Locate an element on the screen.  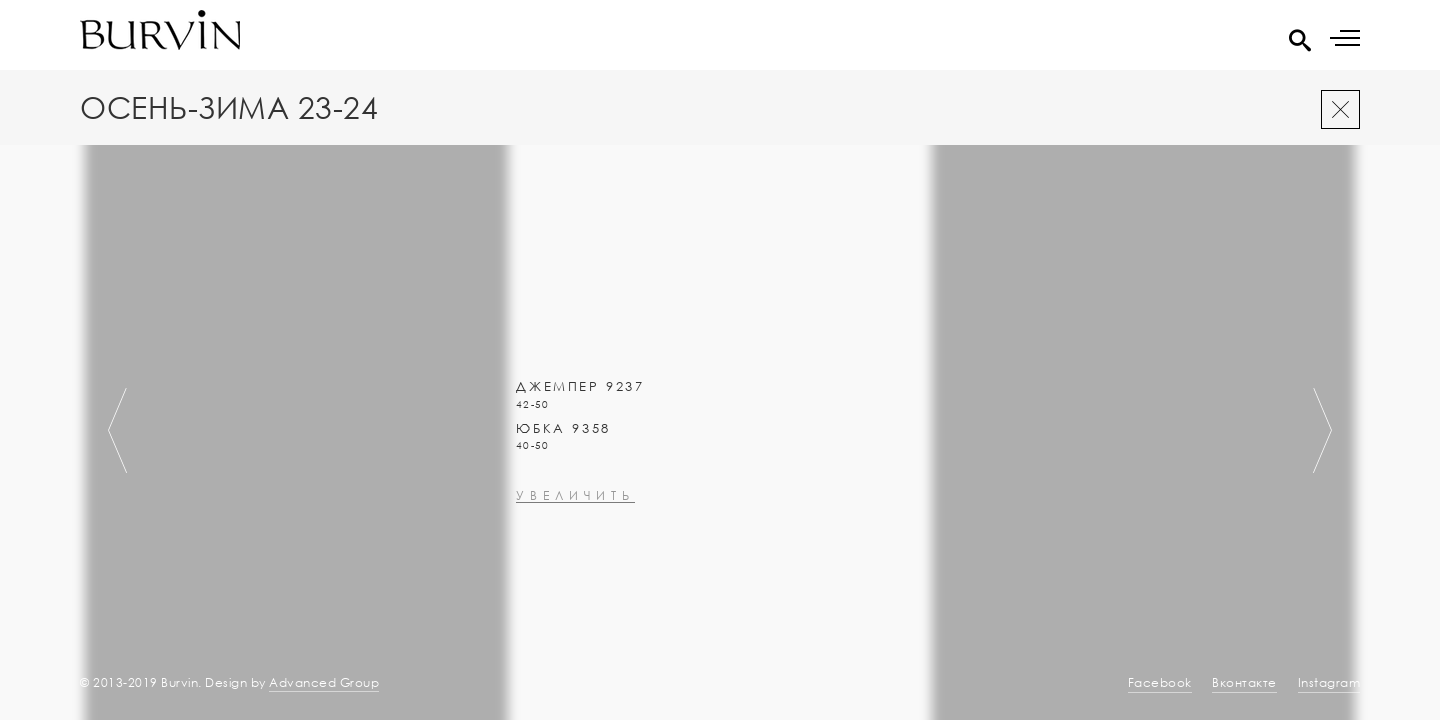
Вконтакте is located at coordinates (1244, 682).